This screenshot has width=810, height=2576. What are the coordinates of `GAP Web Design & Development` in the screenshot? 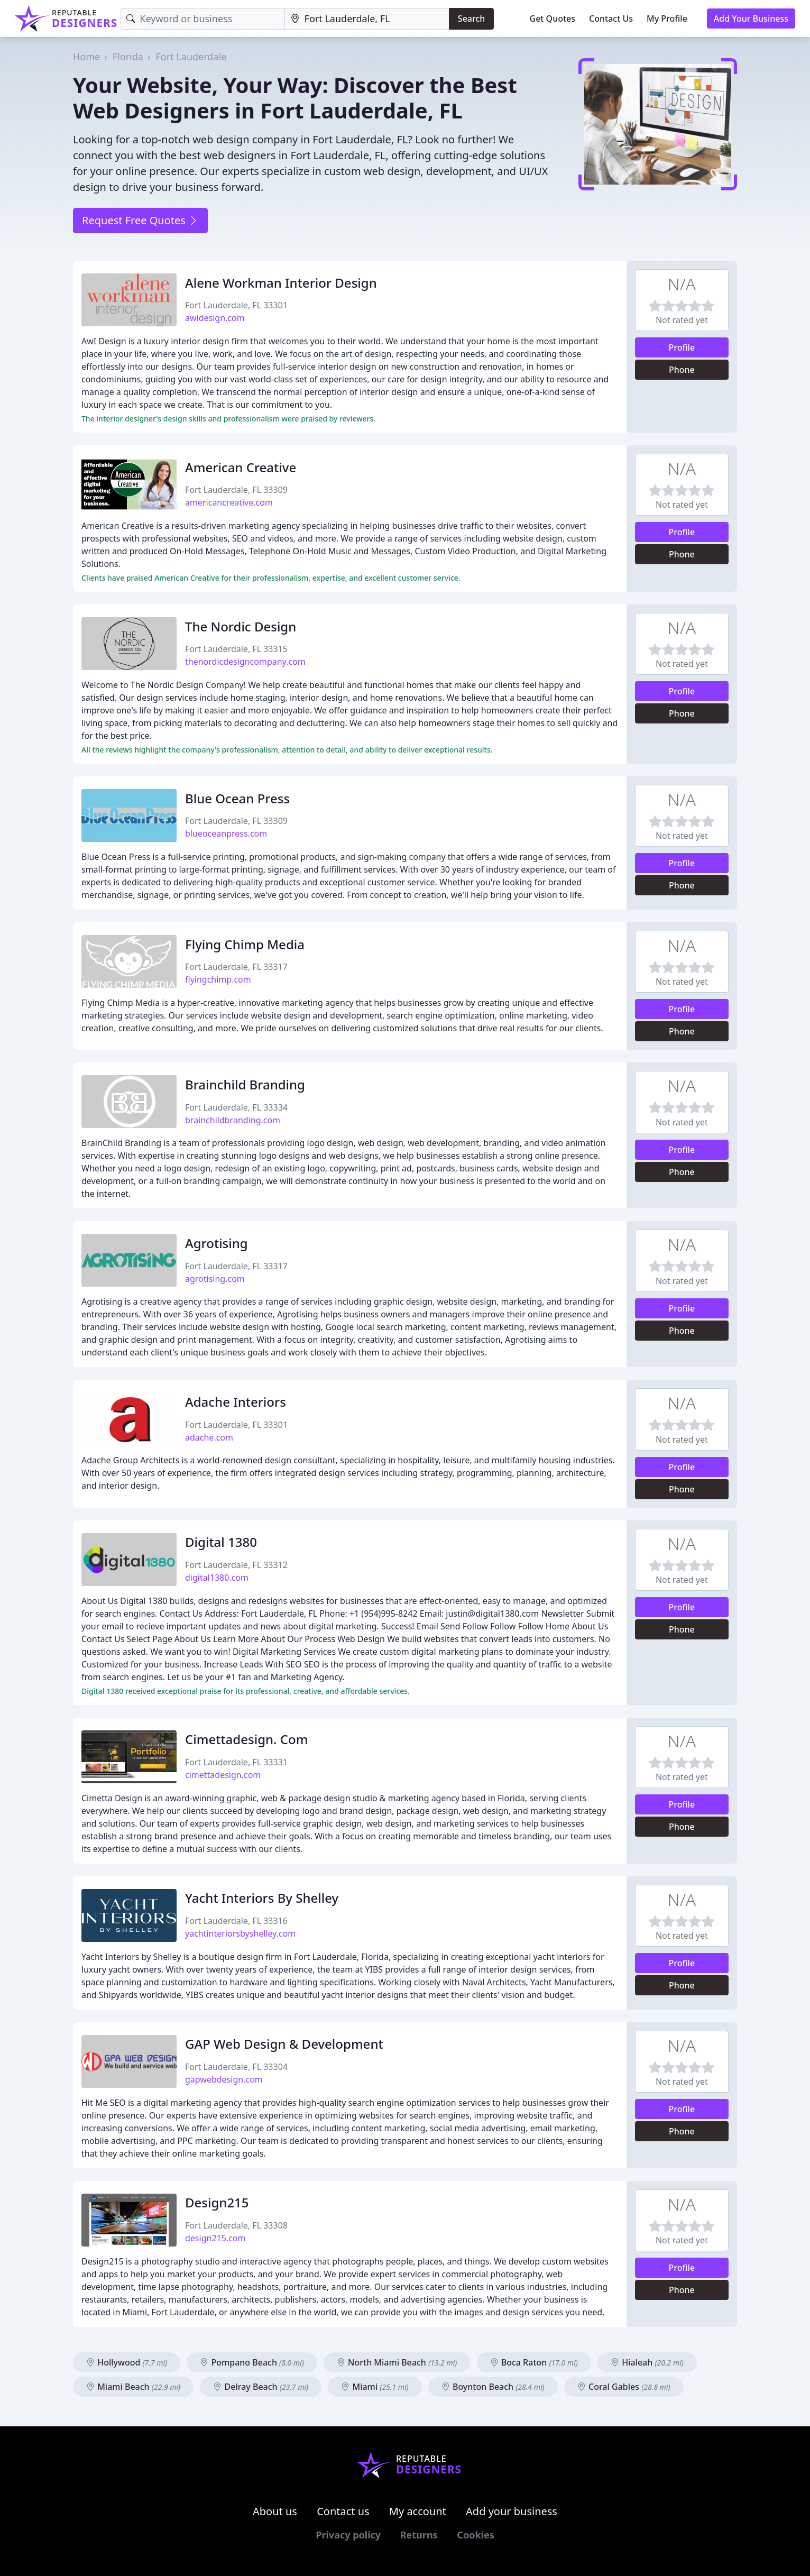 It's located at (284, 2043).